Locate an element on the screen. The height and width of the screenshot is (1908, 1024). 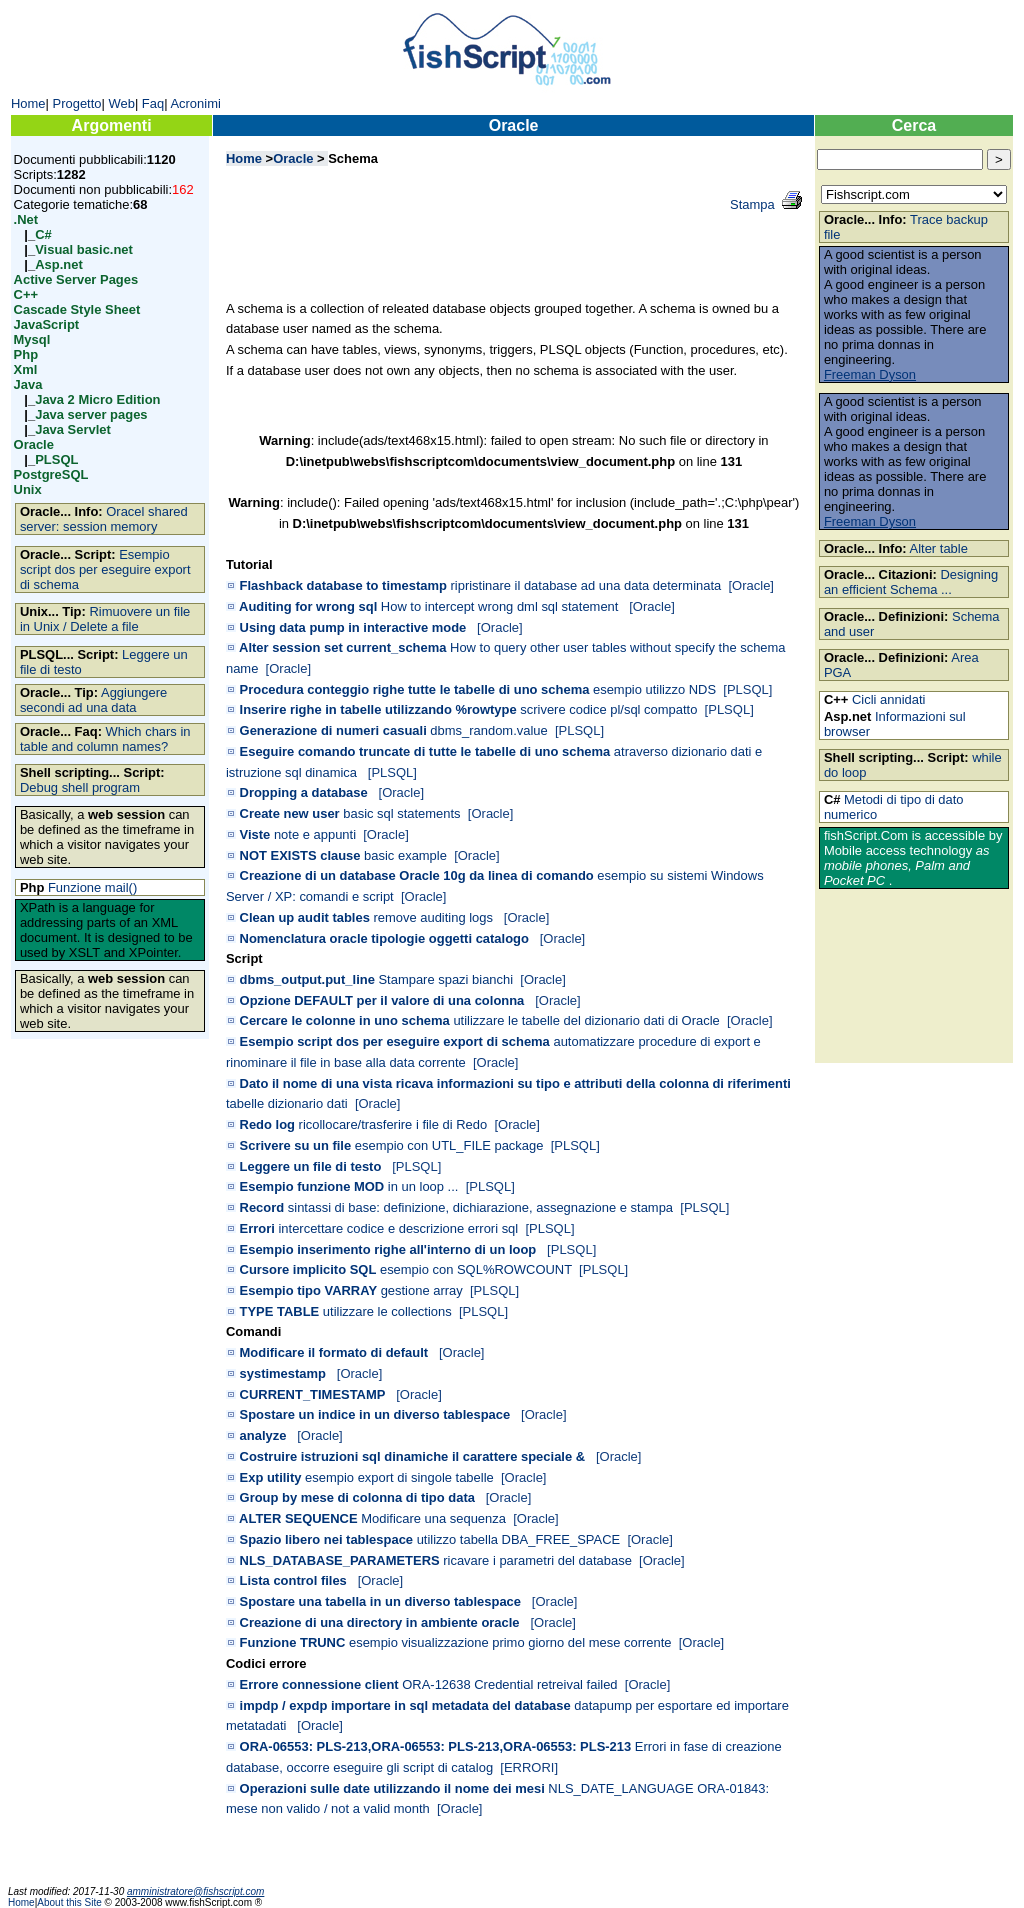
in un loop ... is located at coordinates (423, 1186).